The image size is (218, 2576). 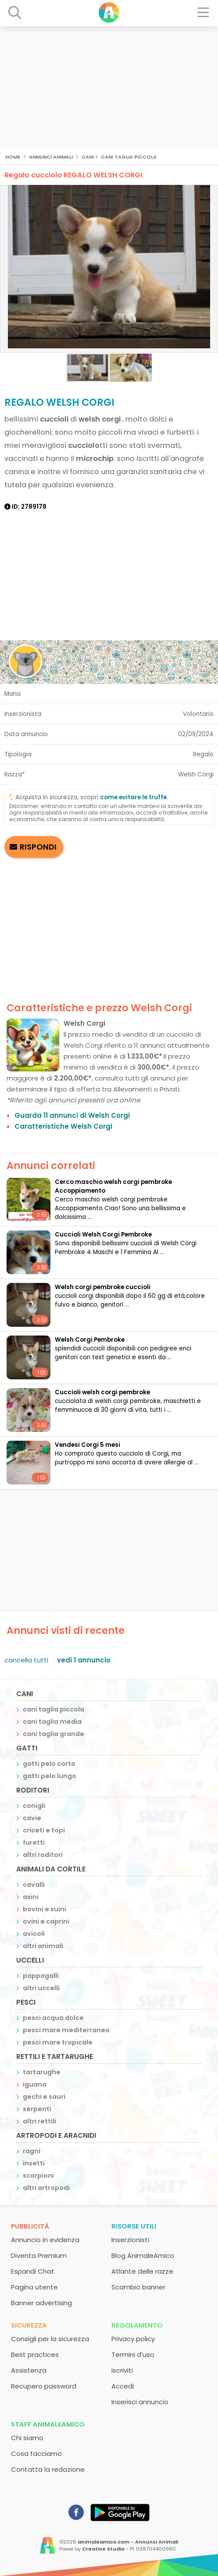 I want to click on tartarughe, so click(x=42, y=2072).